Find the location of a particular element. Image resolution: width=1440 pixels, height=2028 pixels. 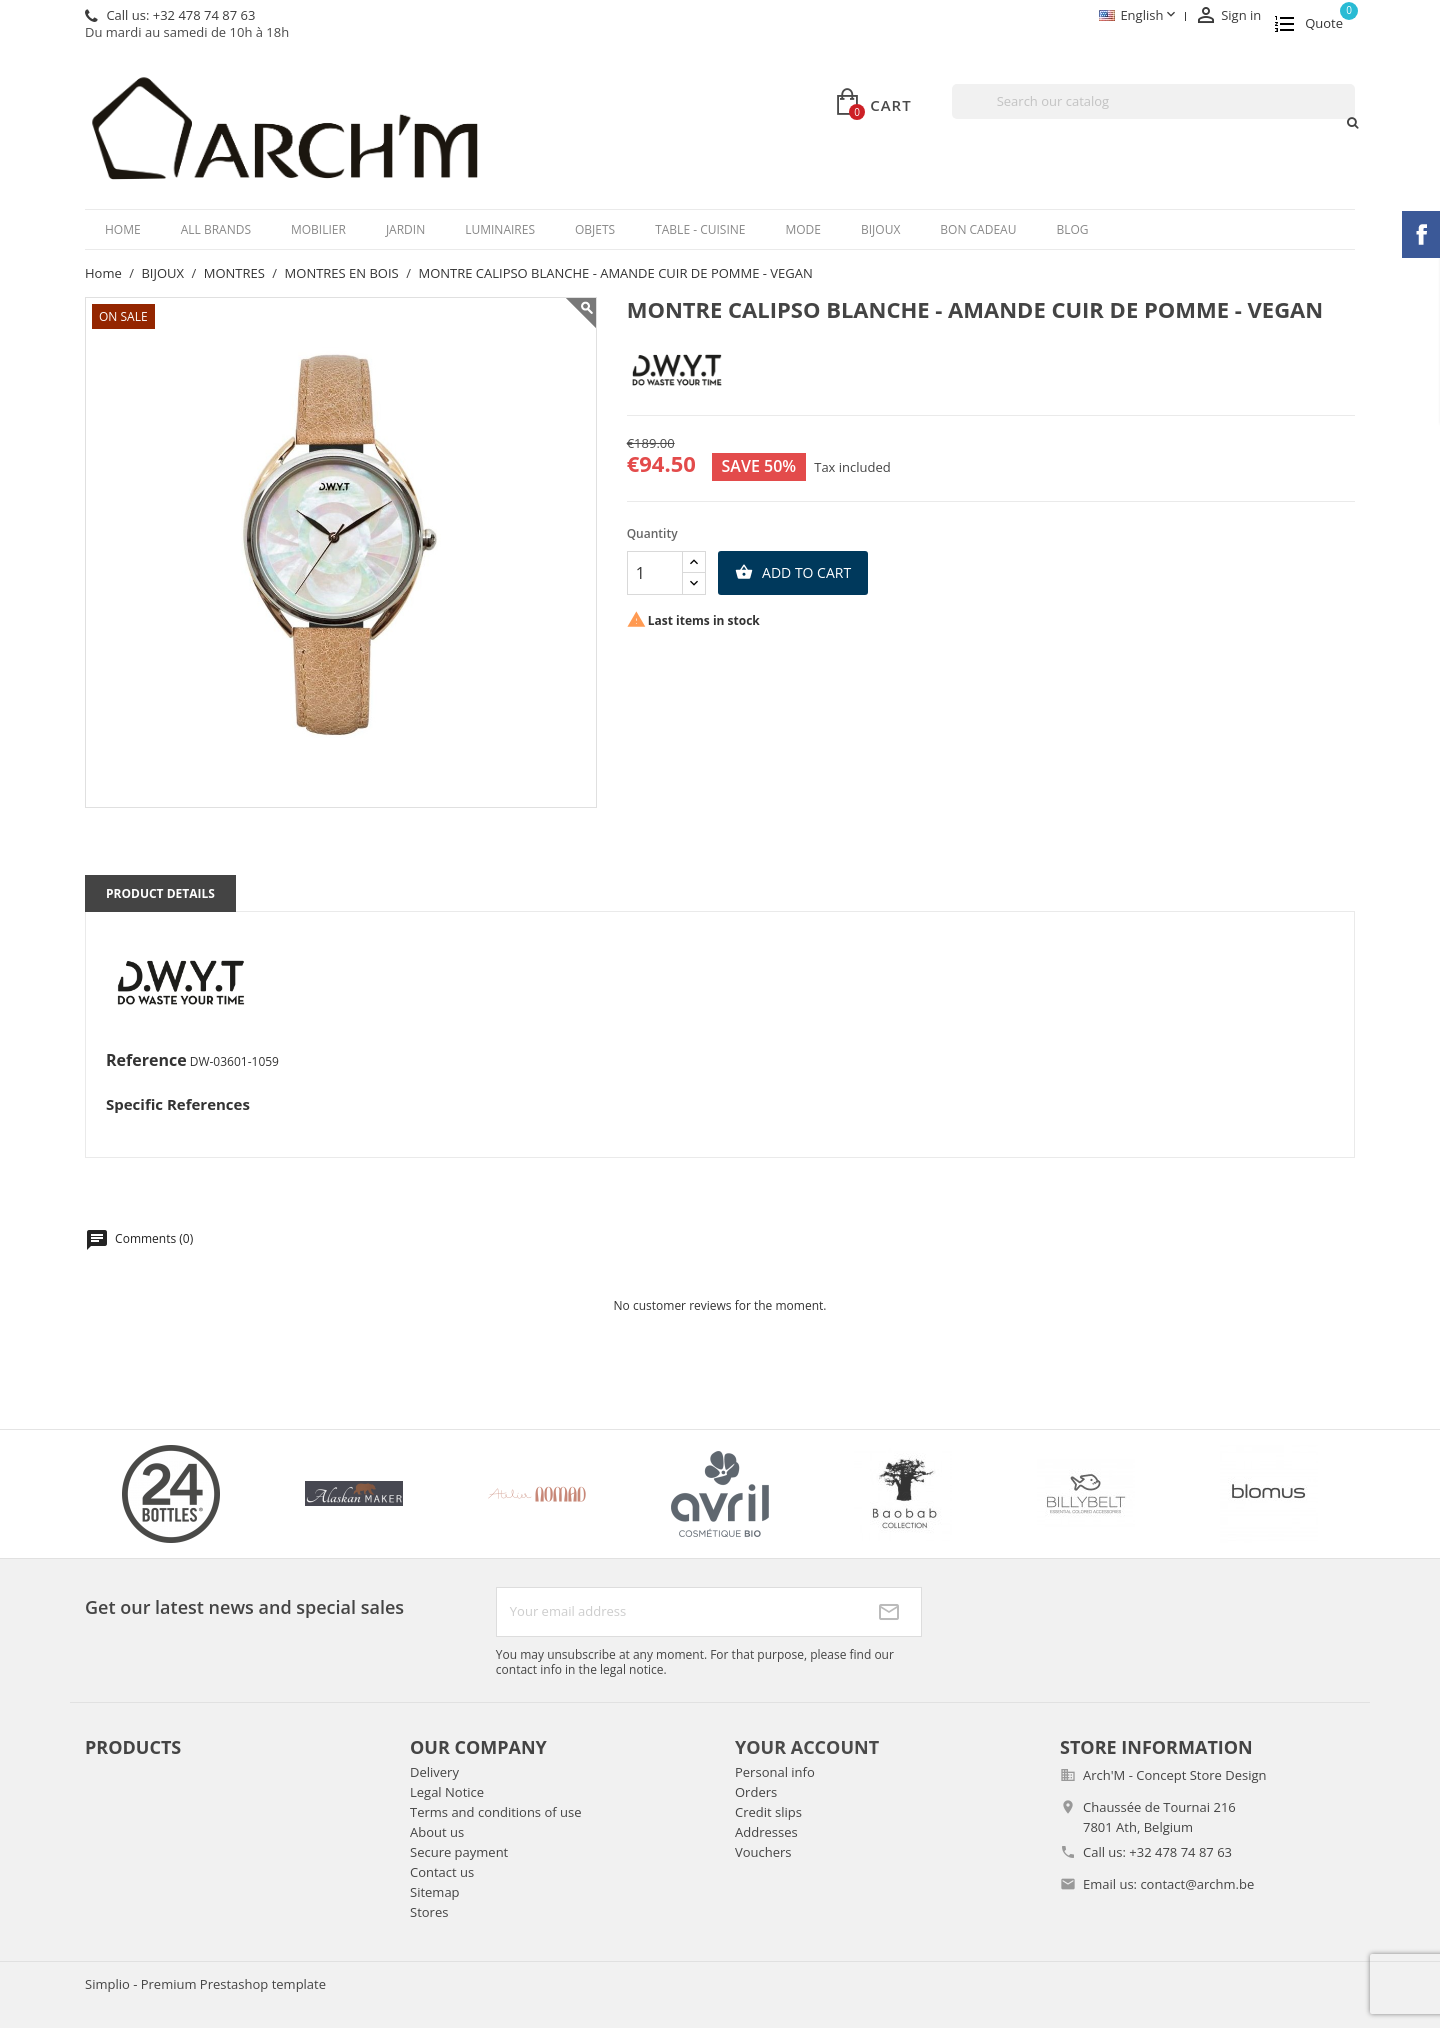

Sitemap is located at coordinates (435, 1892).